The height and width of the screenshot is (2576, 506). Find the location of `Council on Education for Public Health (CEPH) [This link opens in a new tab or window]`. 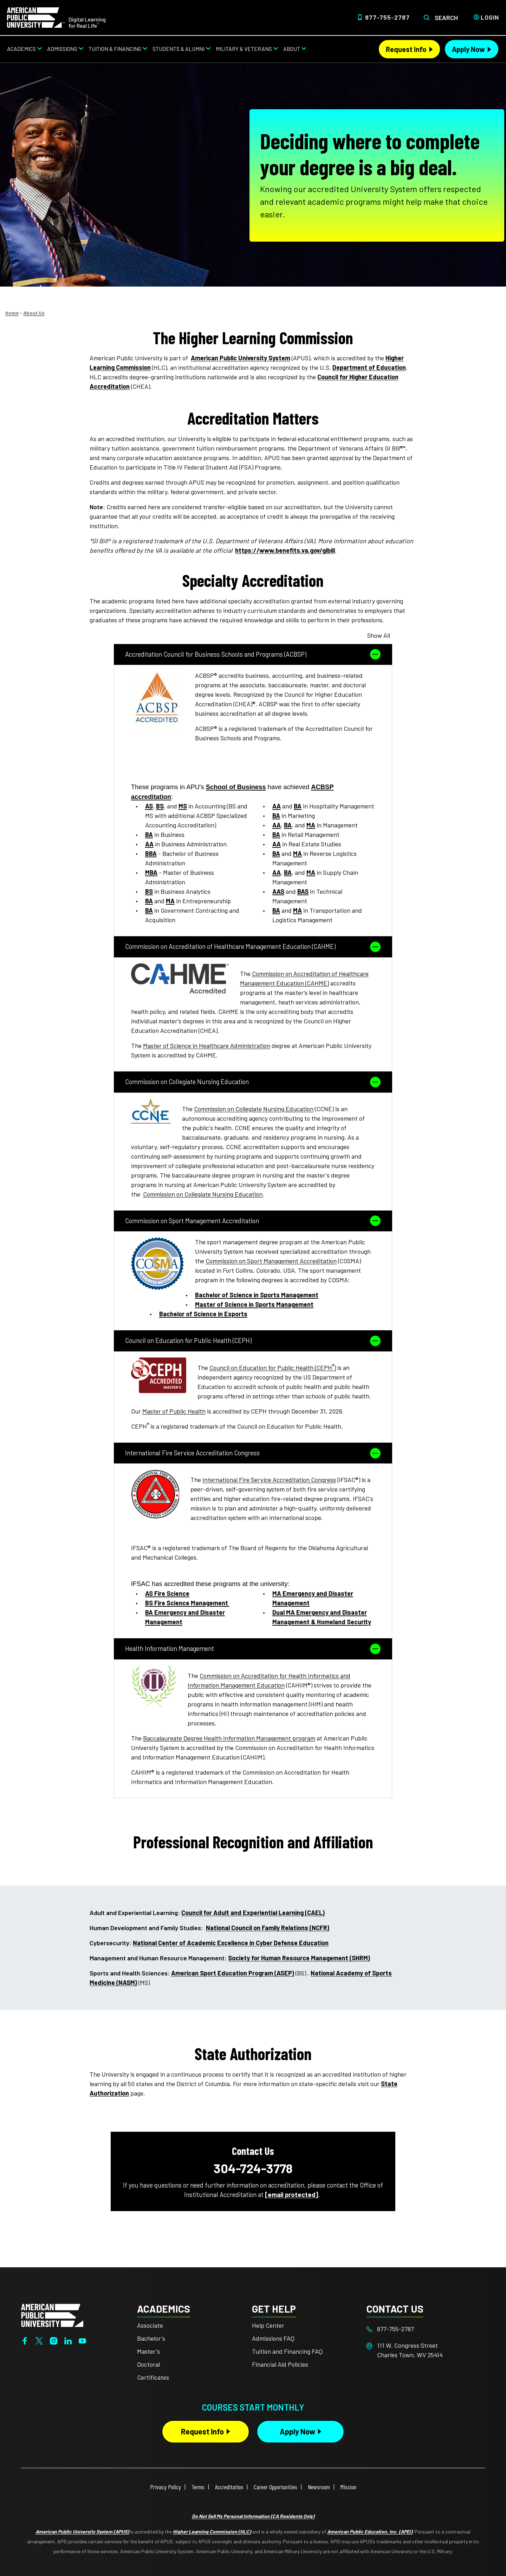

Council on Education for Public Health (CEPH) [This link opens in a new tab or window] is located at coordinates (272, 1367).